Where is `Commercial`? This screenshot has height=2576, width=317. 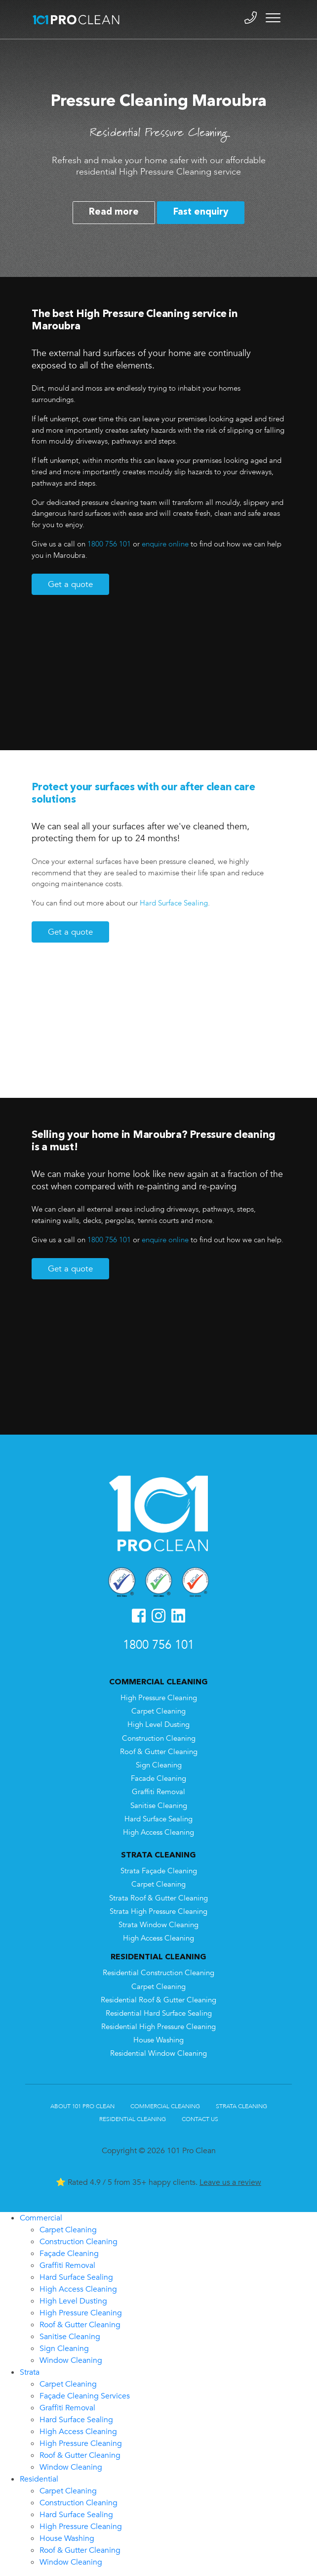
Commercial is located at coordinates (41, 2218).